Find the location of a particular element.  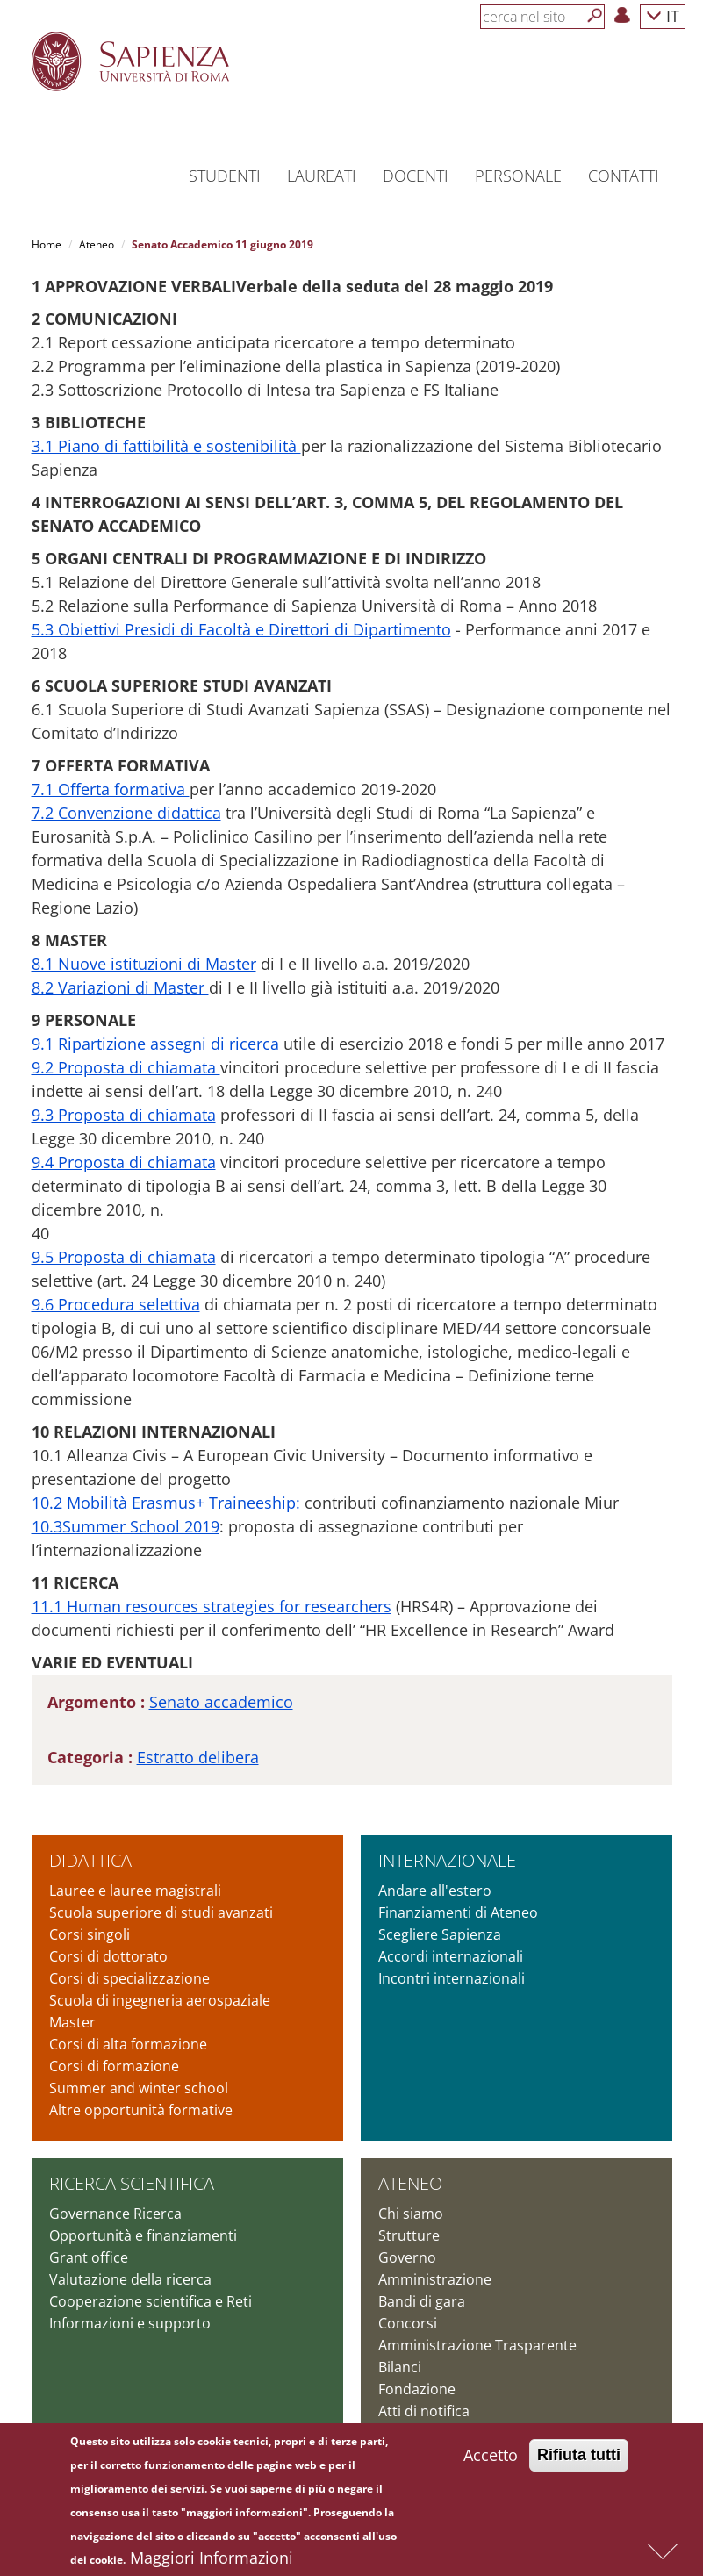

Informazioni e supporto is located at coordinates (130, 2323).